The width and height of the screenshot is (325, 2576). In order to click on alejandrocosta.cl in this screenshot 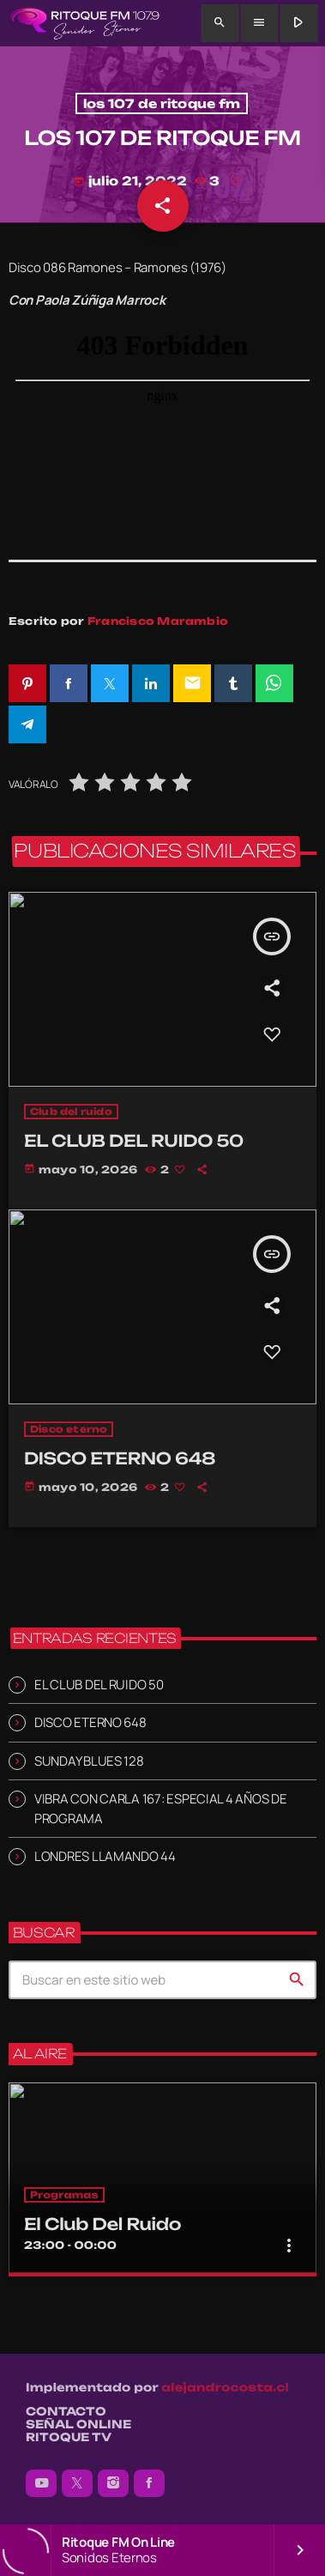, I will do `click(225, 2388)`.